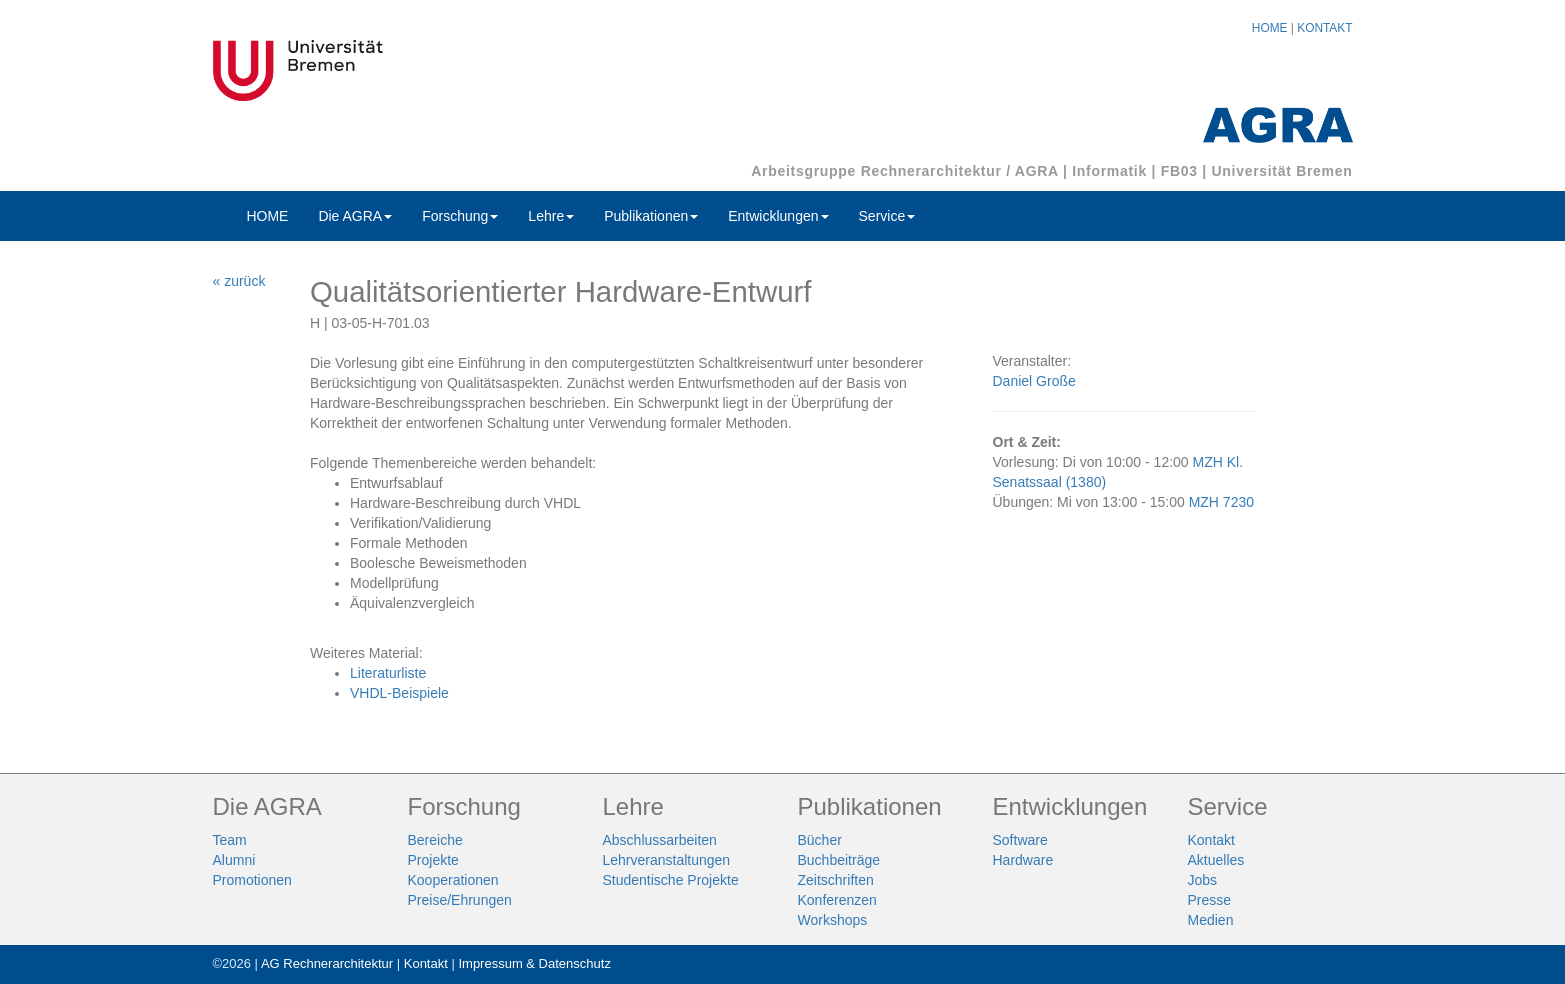 This screenshot has width=1565, height=984. Describe the element at coordinates (651, 216) in the screenshot. I see `Publikationen [button]` at that location.